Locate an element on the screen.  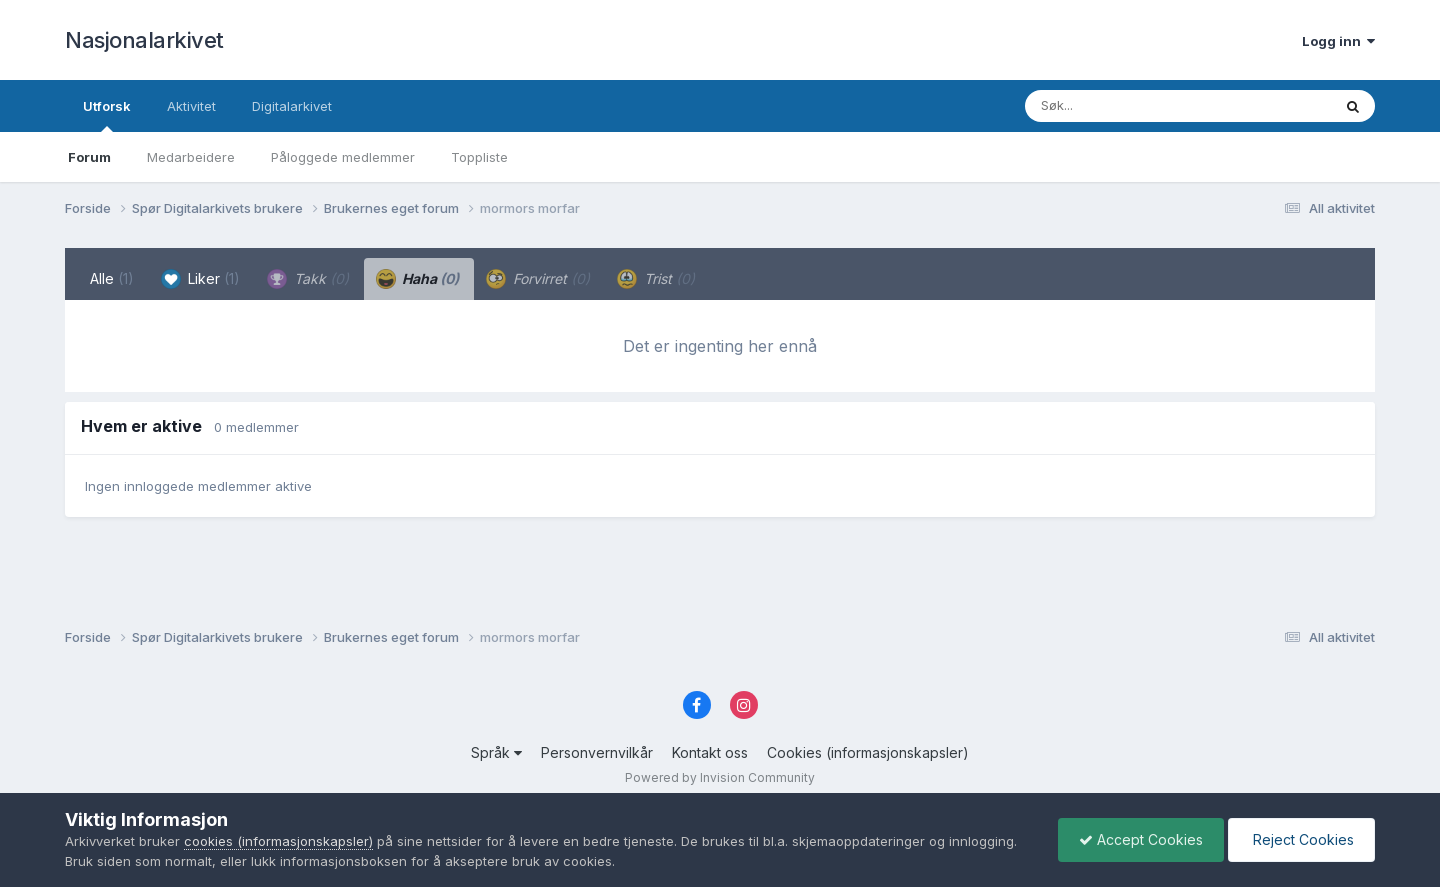
Nasjonalarkivet is located at coordinates (144, 40).